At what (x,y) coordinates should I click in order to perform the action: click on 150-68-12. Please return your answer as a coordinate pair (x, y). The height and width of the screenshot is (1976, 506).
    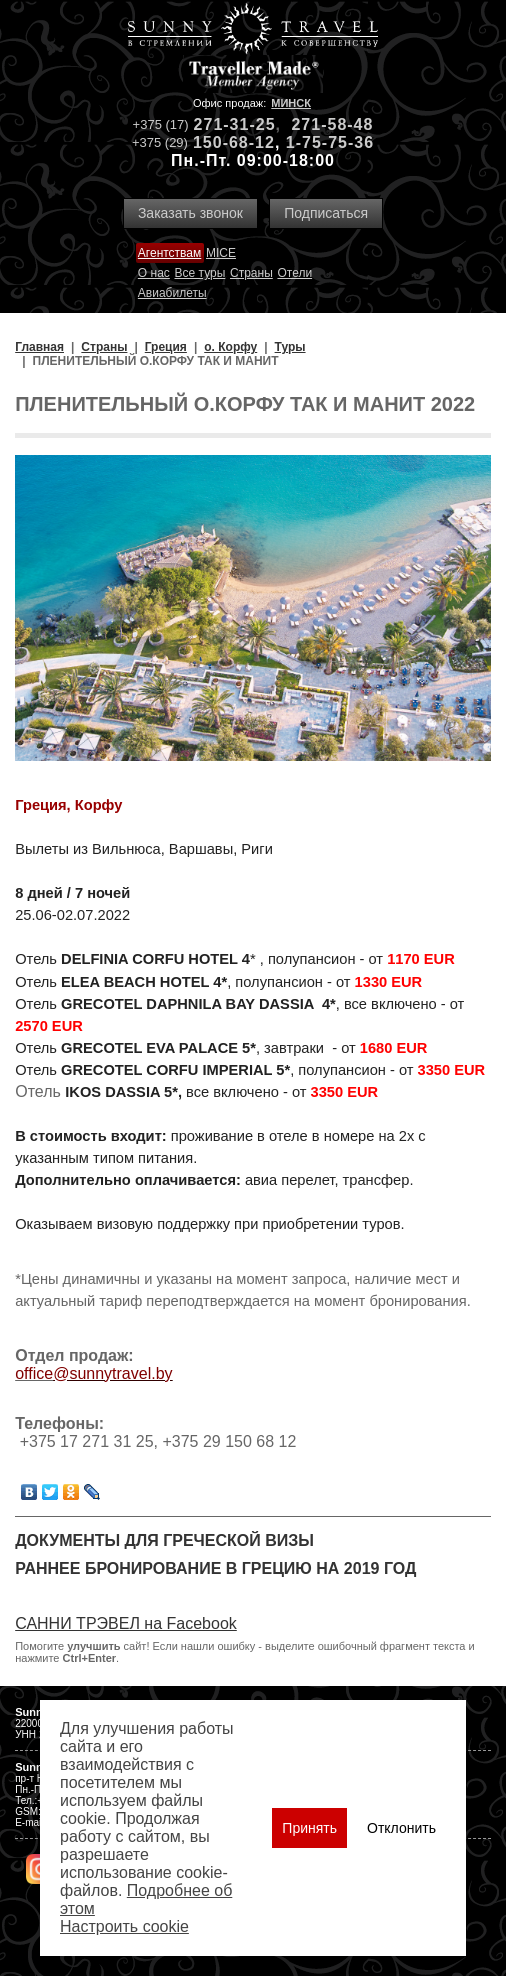
    Looking at the image, I should click on (234, 142).